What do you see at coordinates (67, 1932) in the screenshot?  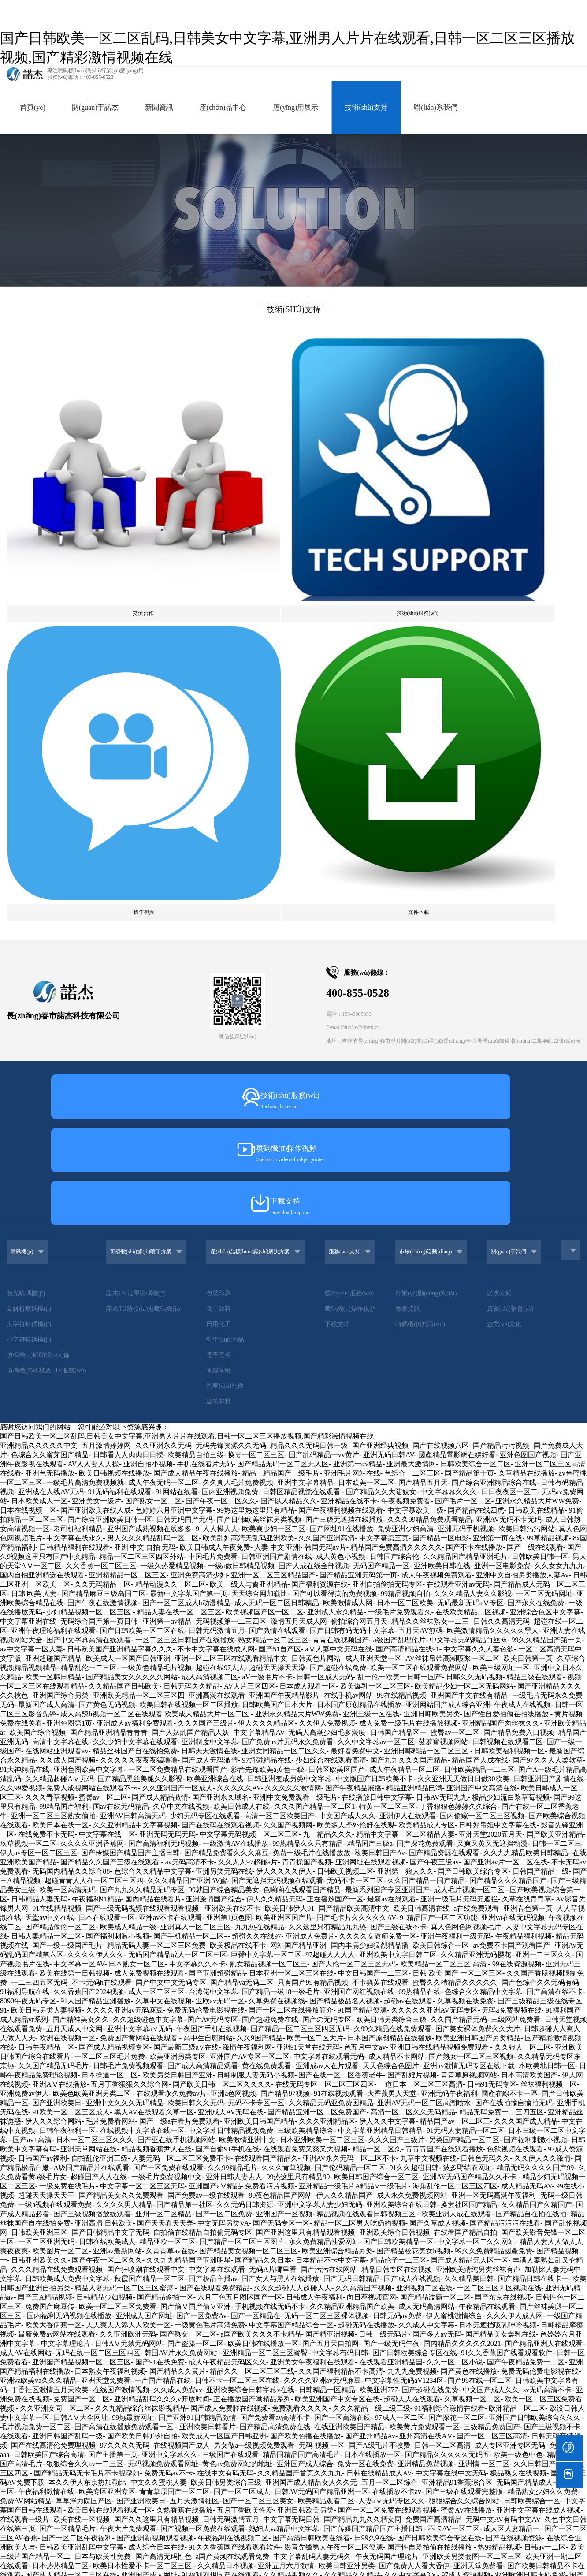 I see `亚洲日韩国产乱码一级` at bounding box center [67, 1932].